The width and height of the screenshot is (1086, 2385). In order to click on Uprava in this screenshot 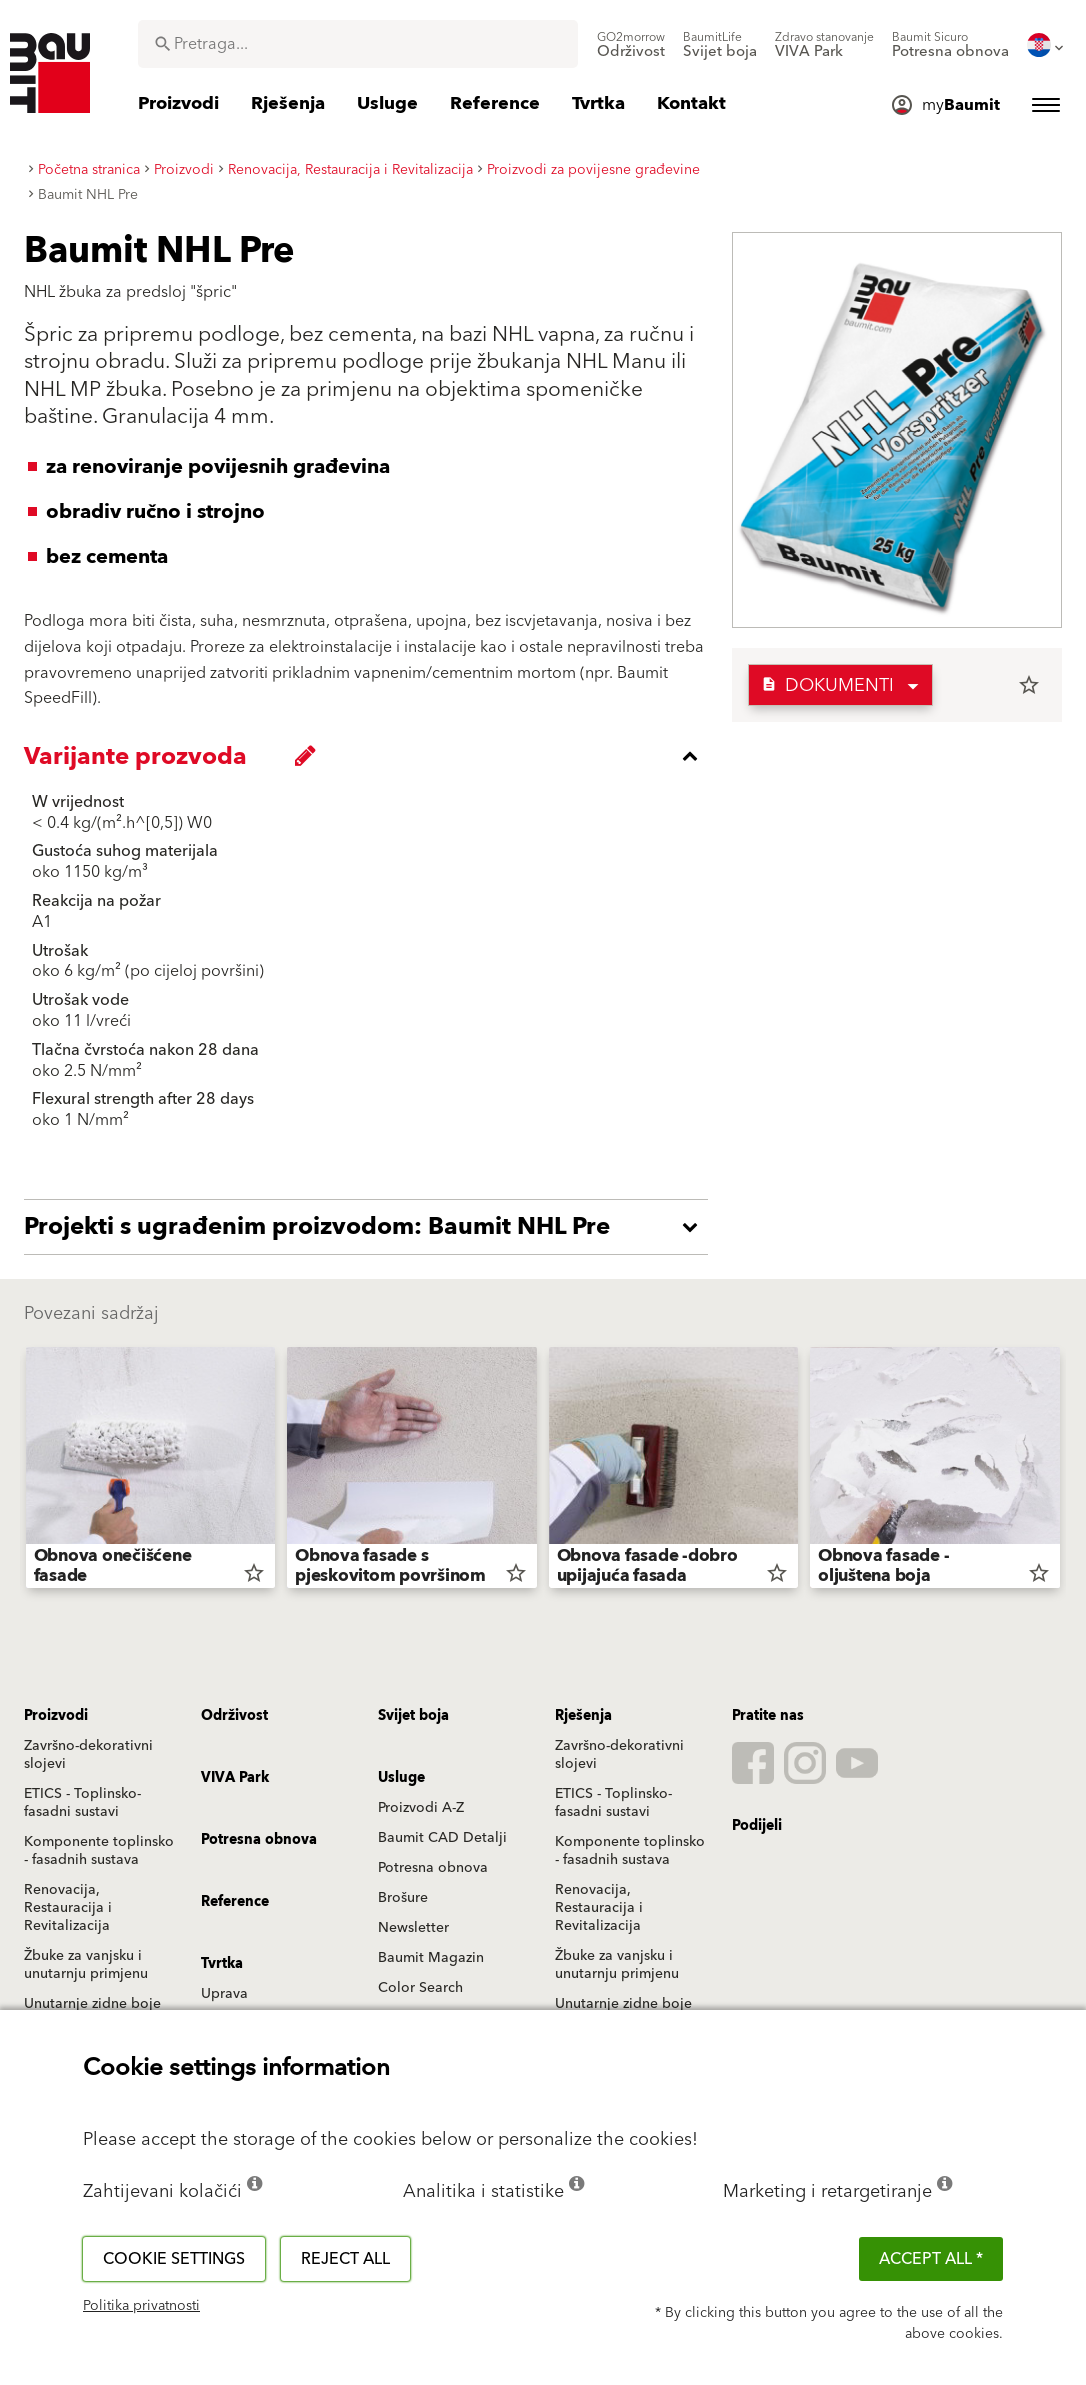, I will do `click(224, 1994)`.